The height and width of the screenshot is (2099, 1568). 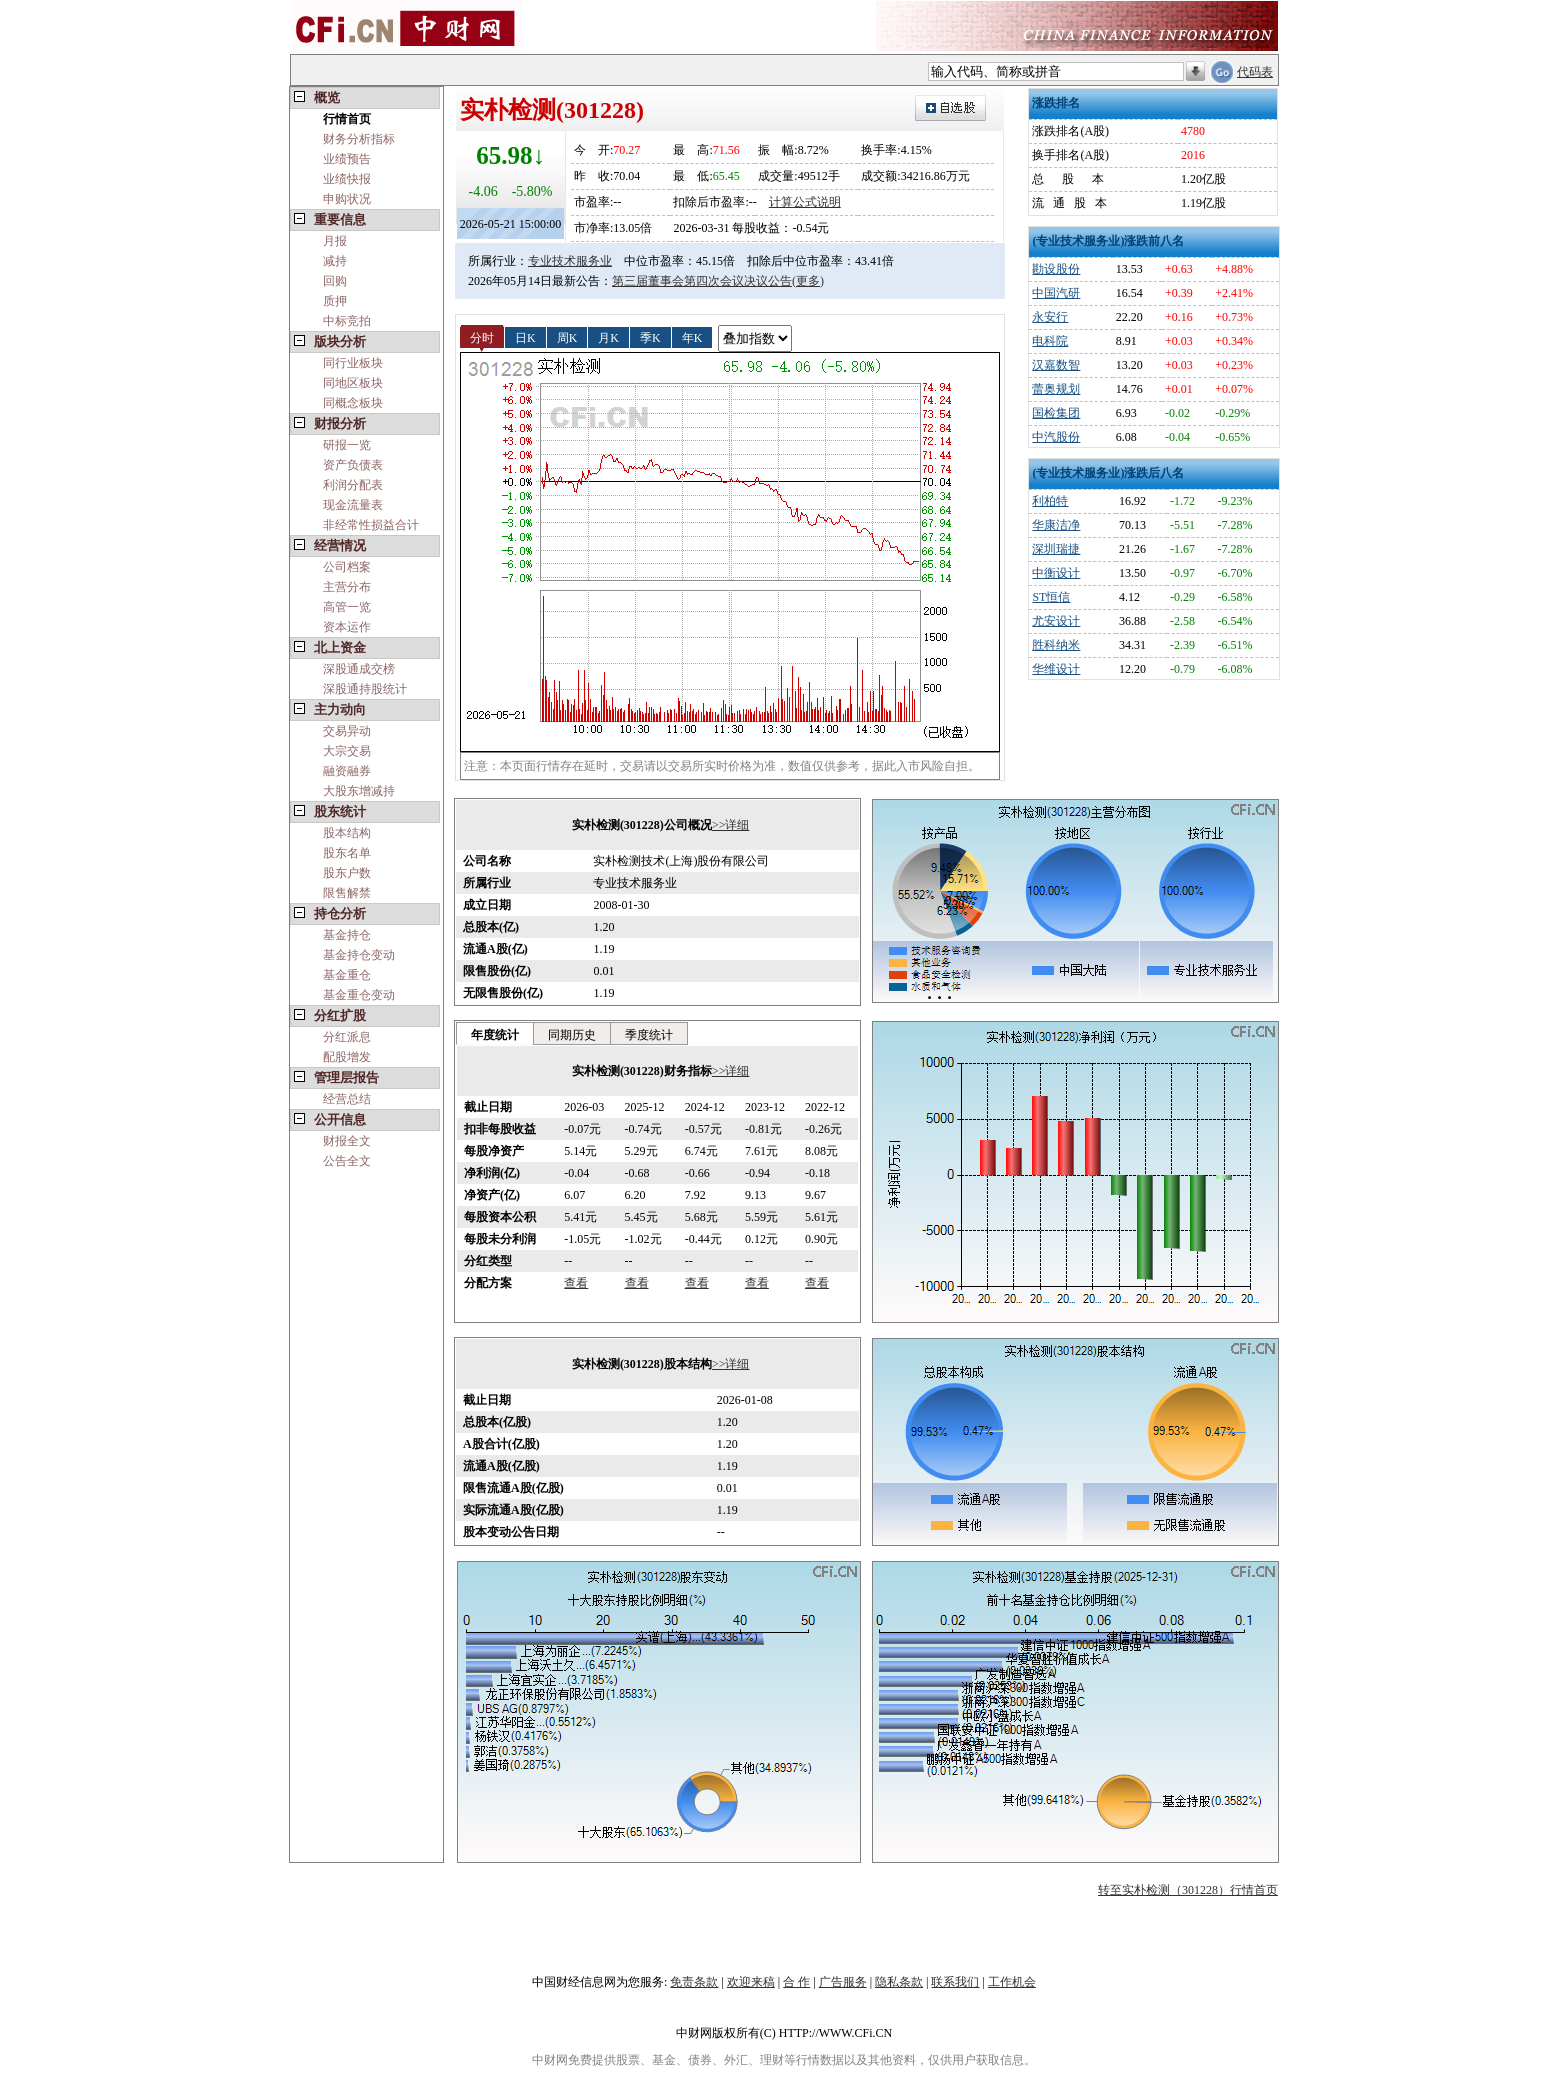 What do you see at coordinates (1050, 501) in the screenshot?
I see `利柏特` at bounding box center [1050, 501].